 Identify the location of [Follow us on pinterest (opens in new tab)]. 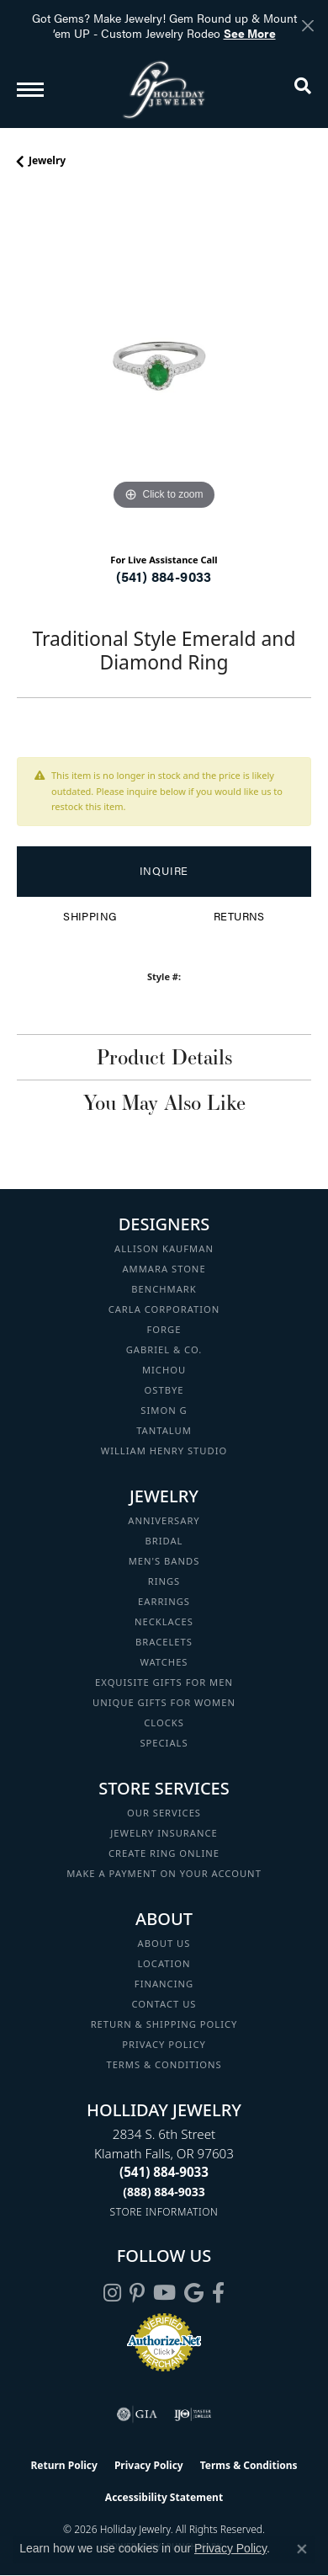
(137, 2293).